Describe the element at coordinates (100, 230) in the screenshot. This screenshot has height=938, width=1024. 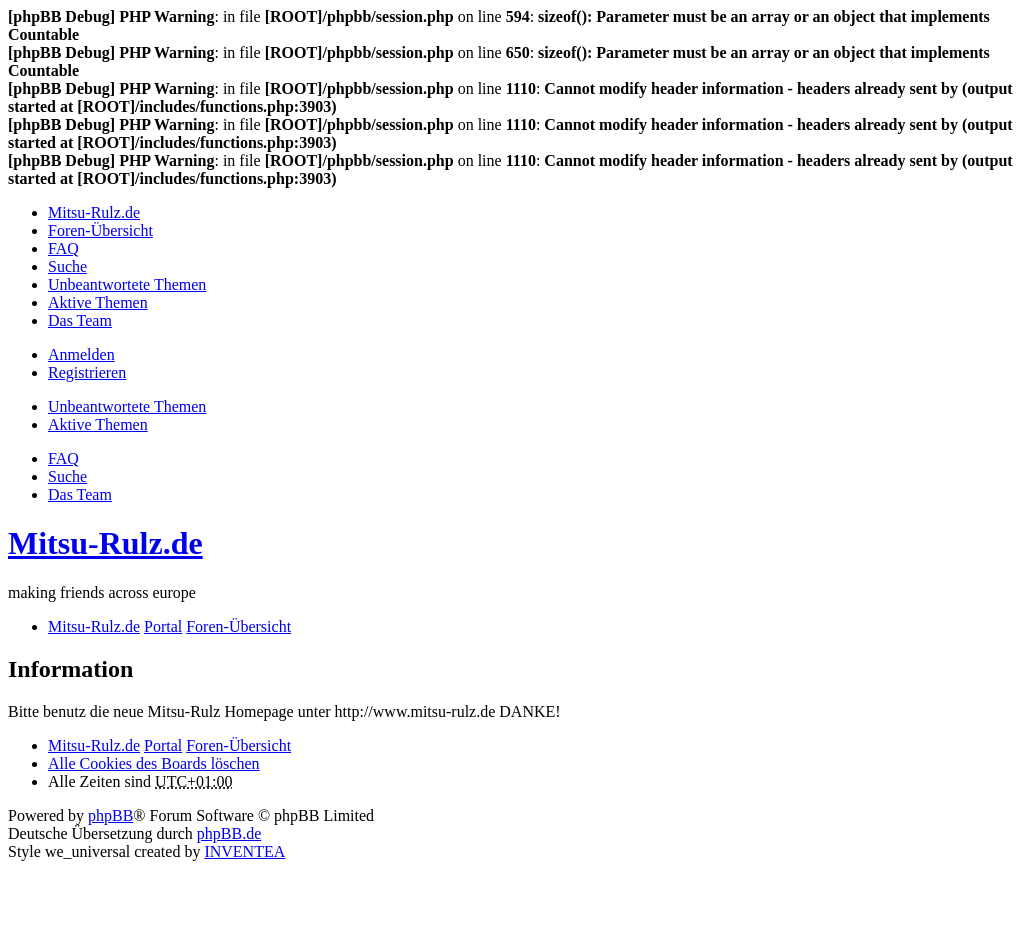
I see `Foren-Übersicht [menuitem]` at that location.